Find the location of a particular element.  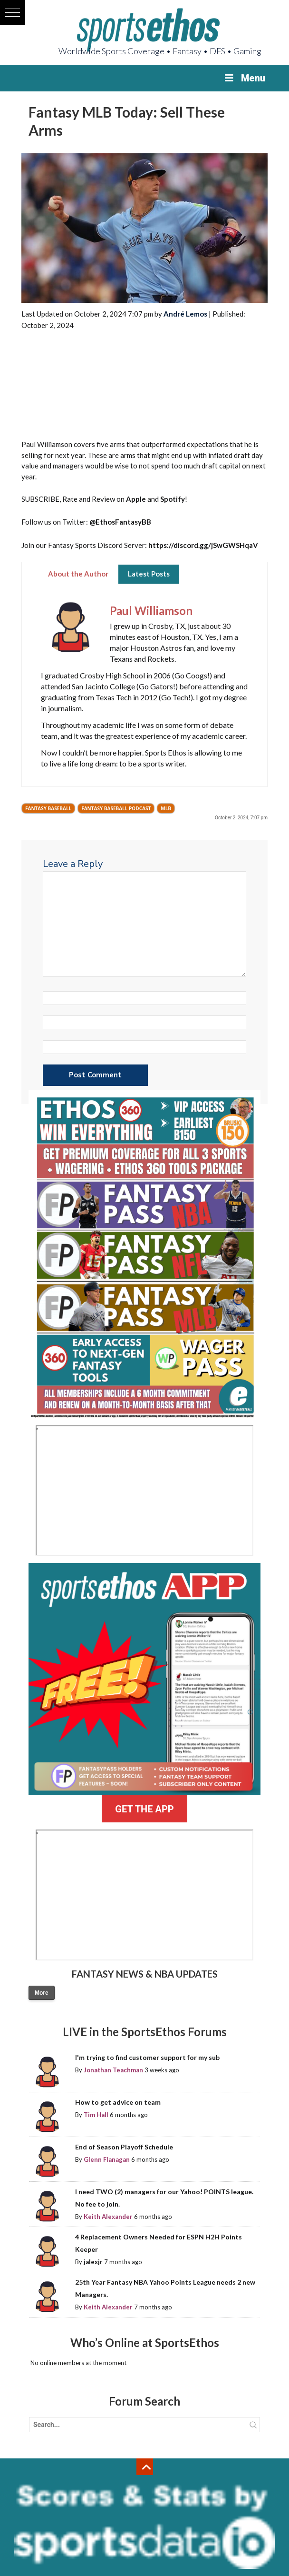

How to get advice on team is located at coordinates (118, 2102).